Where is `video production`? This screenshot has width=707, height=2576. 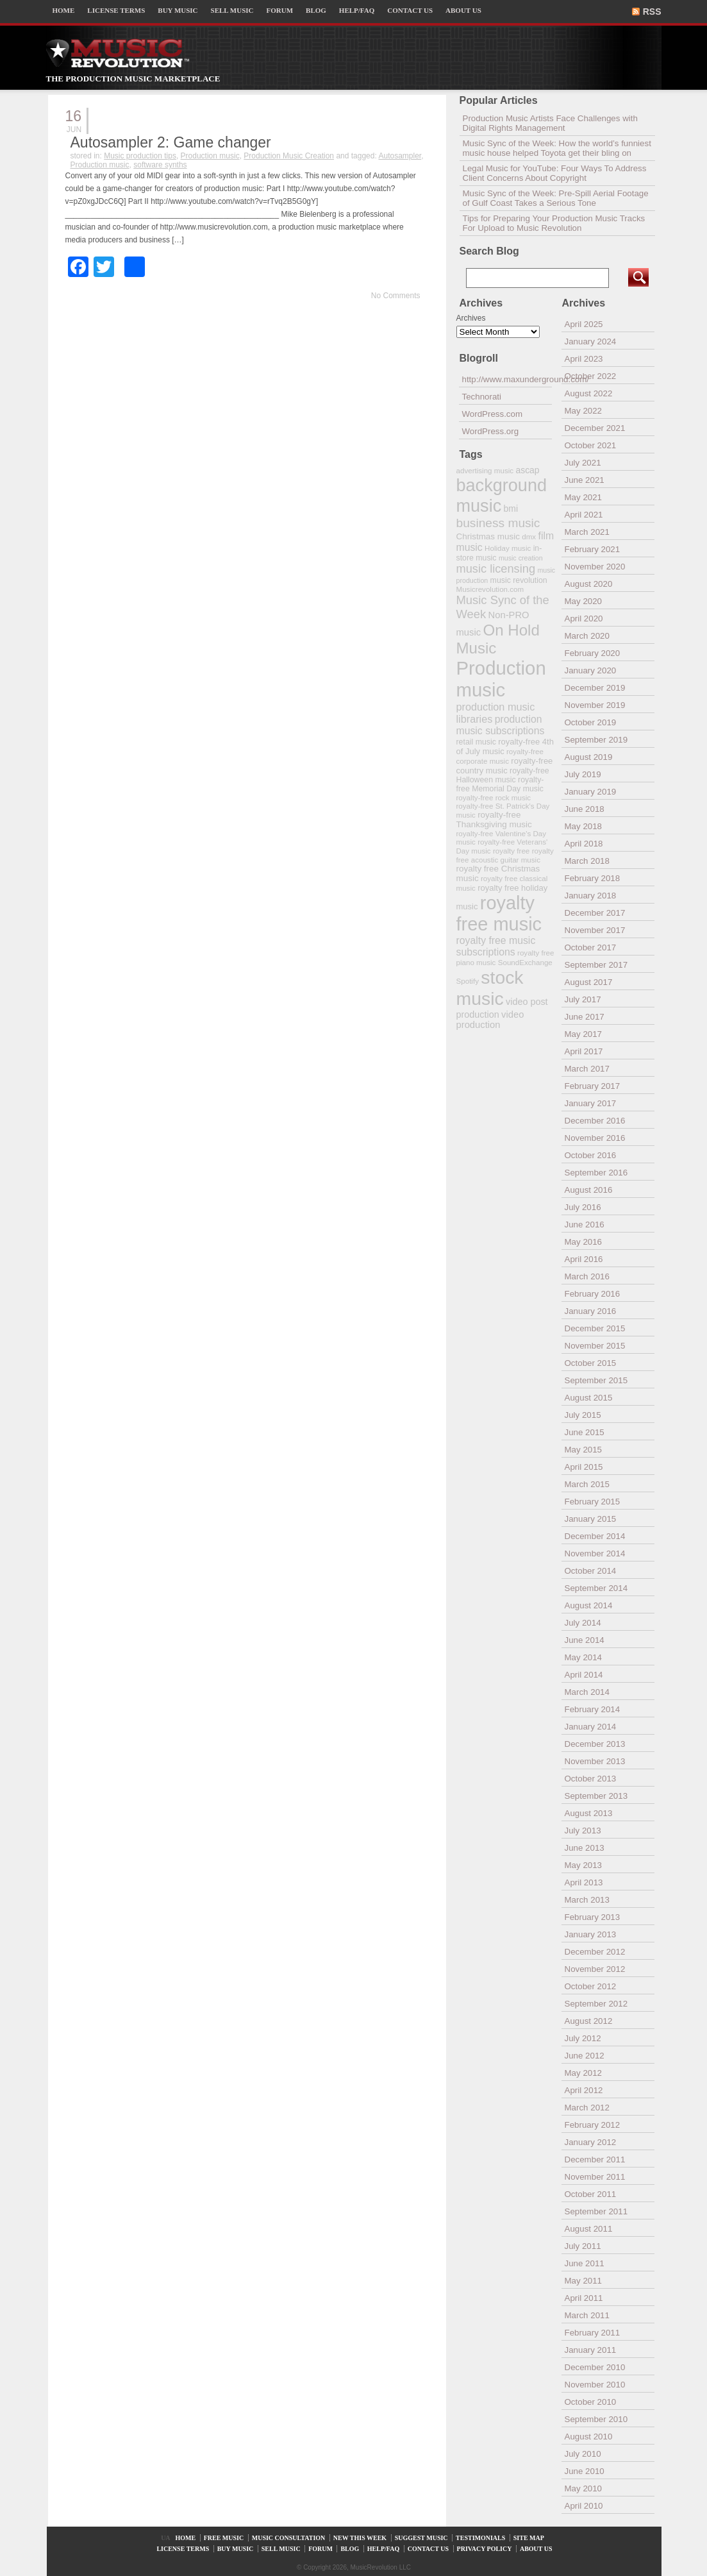 video production is located at coordinates (490, 1019).